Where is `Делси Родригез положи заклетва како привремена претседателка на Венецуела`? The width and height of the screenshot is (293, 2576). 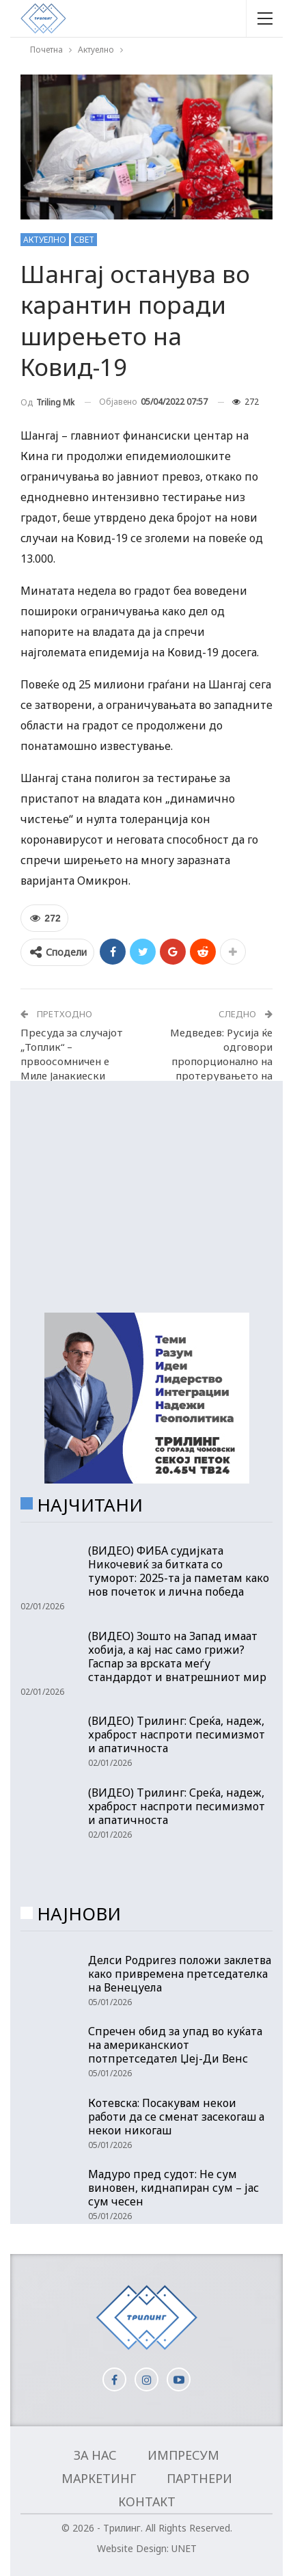
Делси Родригез положи заклетва како привремена претседателка на Венецуела is located at coordinates (179, 1974).